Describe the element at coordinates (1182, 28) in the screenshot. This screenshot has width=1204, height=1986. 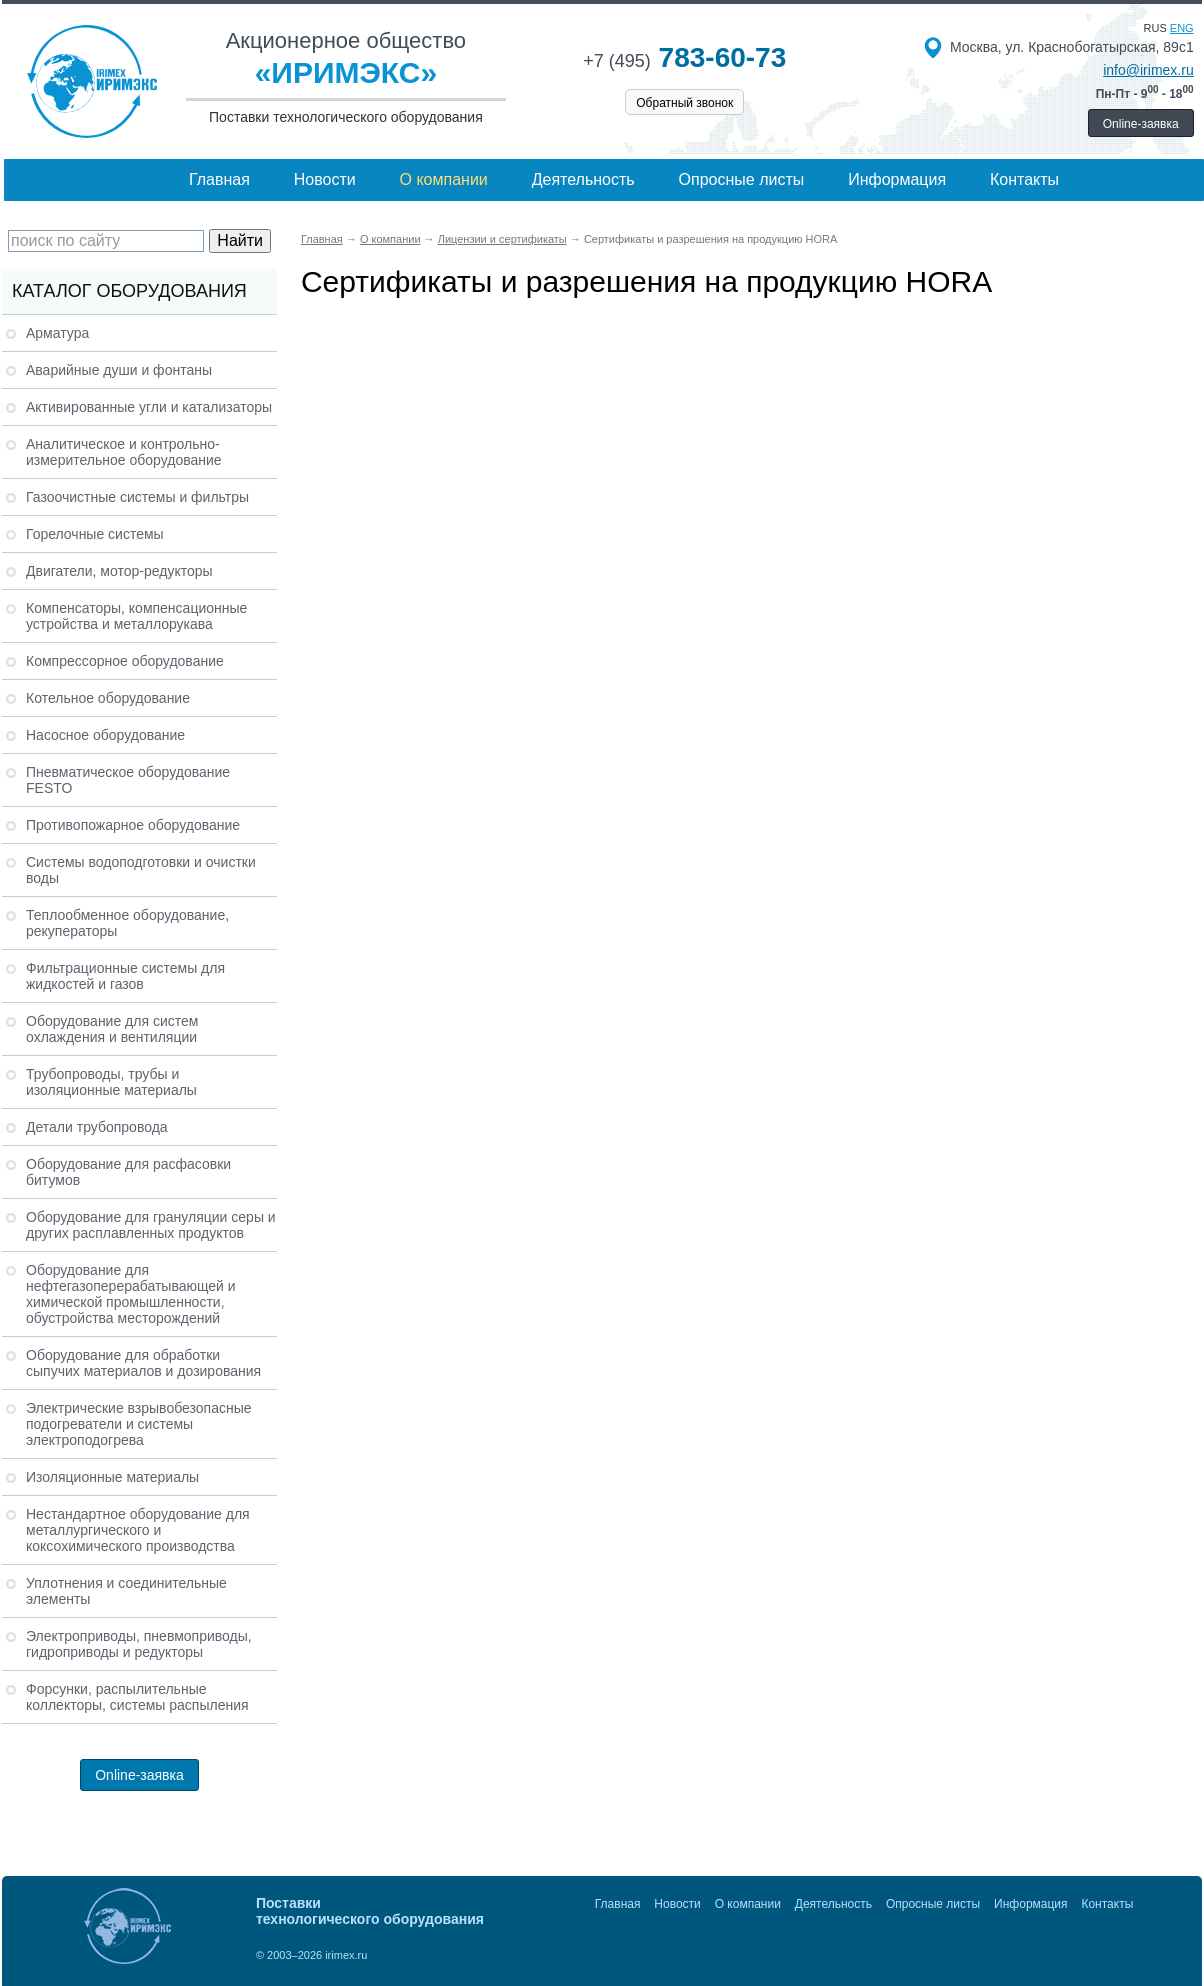
I see `eng` at that location.